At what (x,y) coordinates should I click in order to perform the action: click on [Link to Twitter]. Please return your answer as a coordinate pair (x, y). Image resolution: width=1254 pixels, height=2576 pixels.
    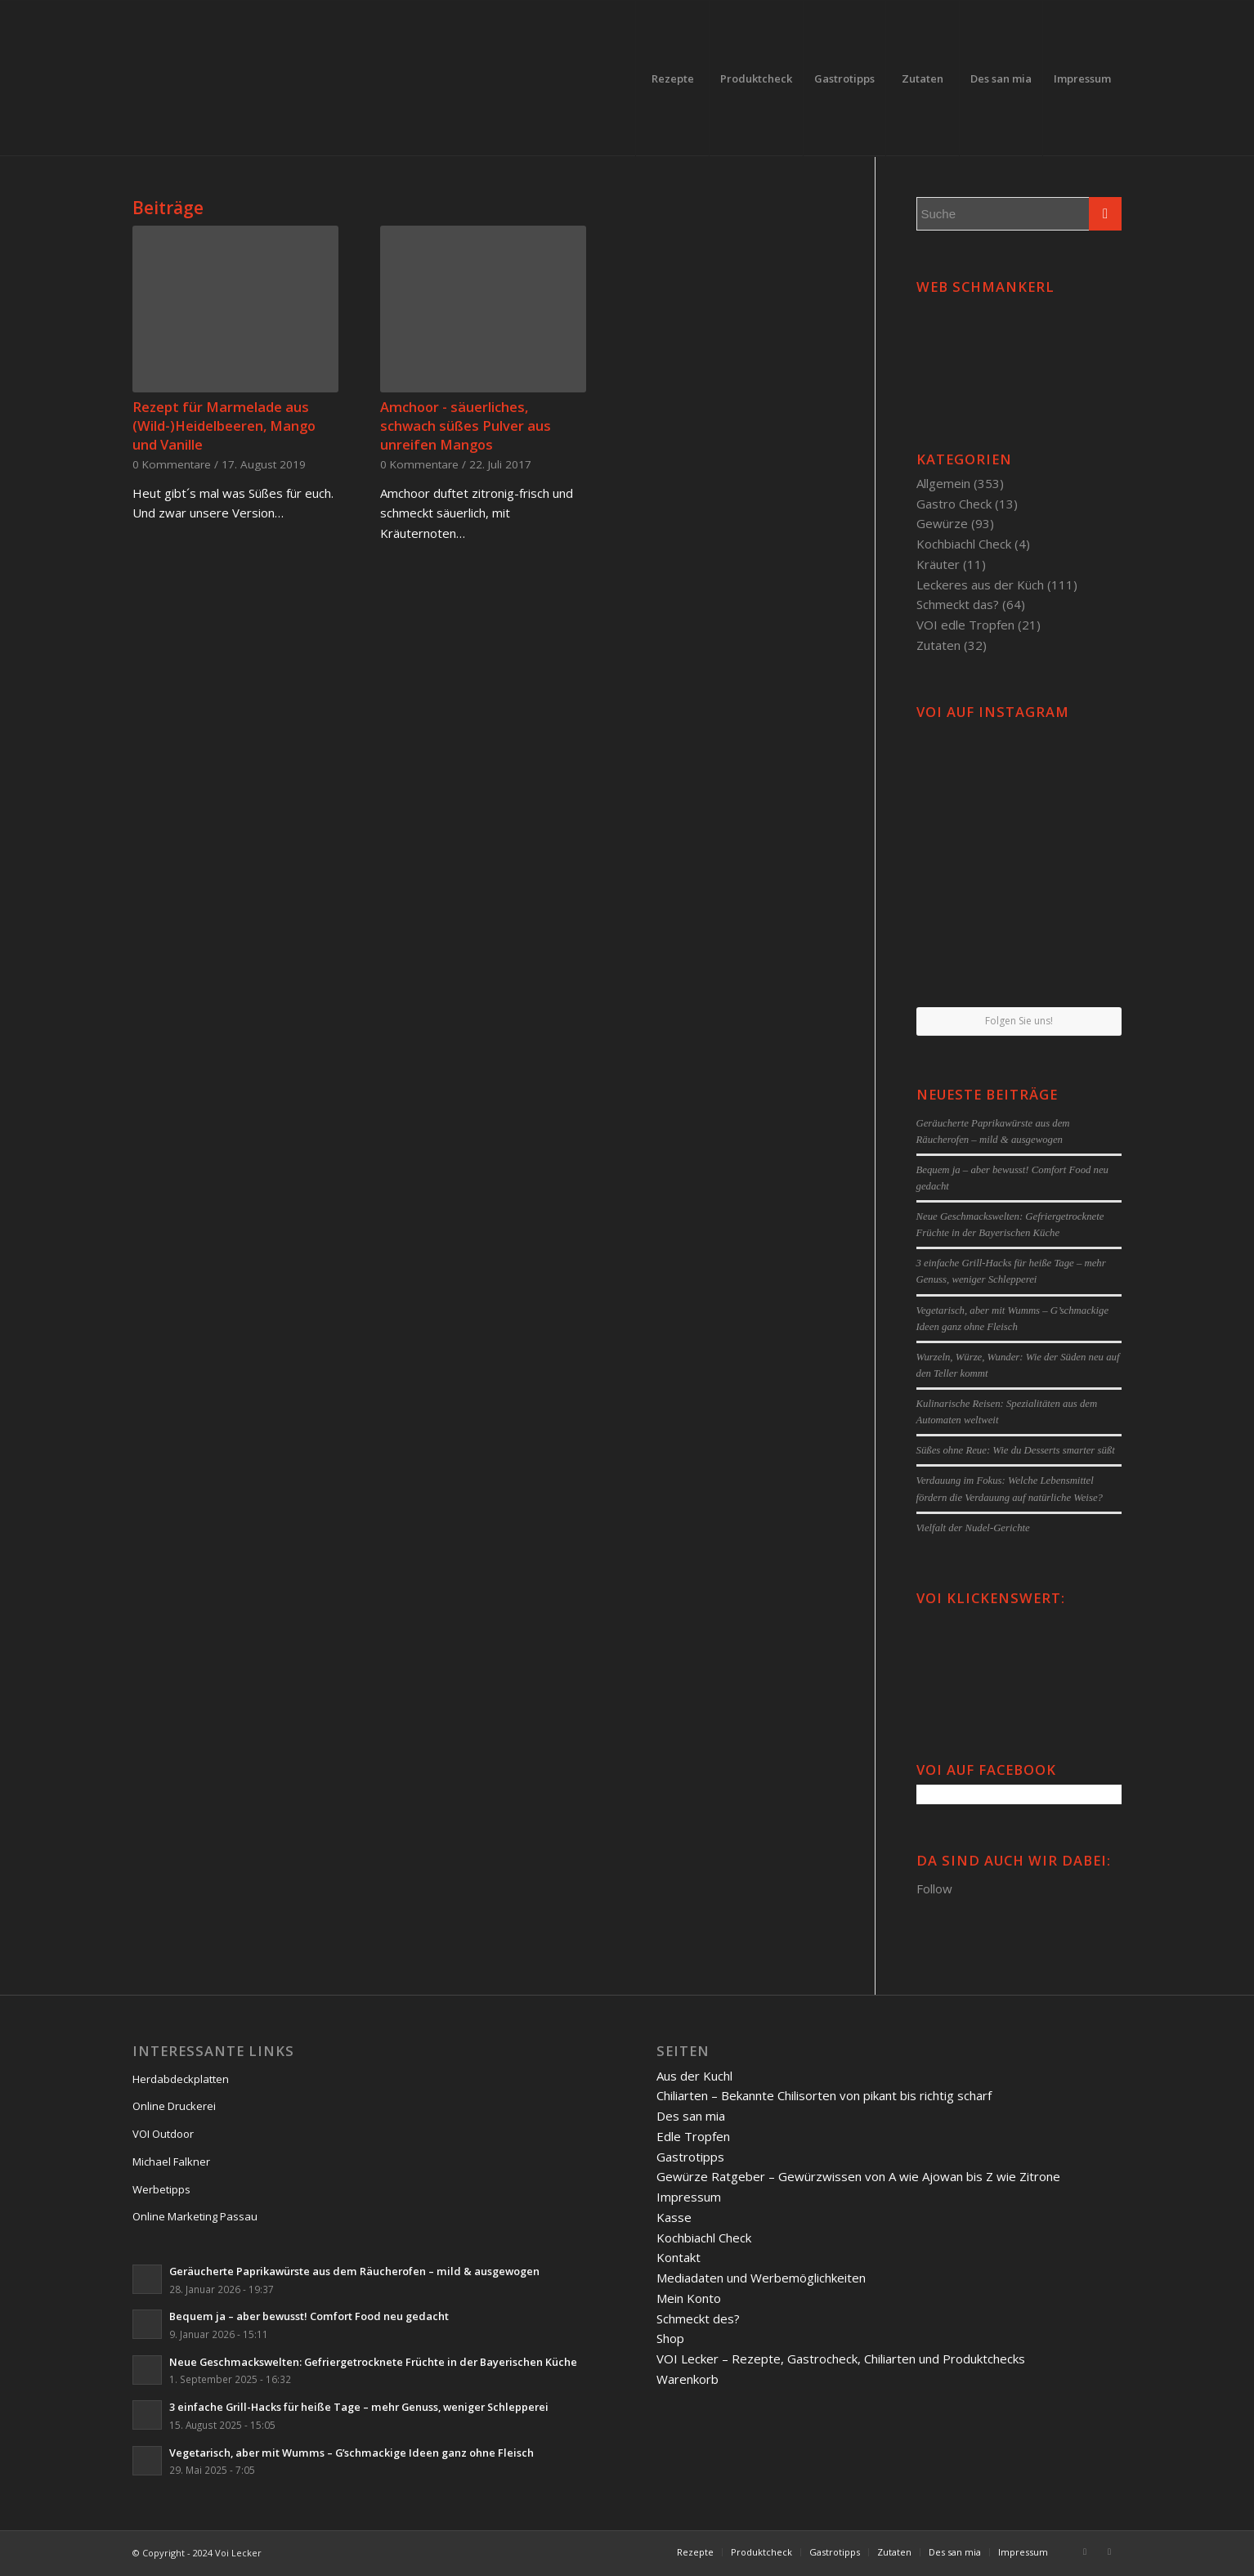
    Looking at the image, I should click on (1109, 2551).